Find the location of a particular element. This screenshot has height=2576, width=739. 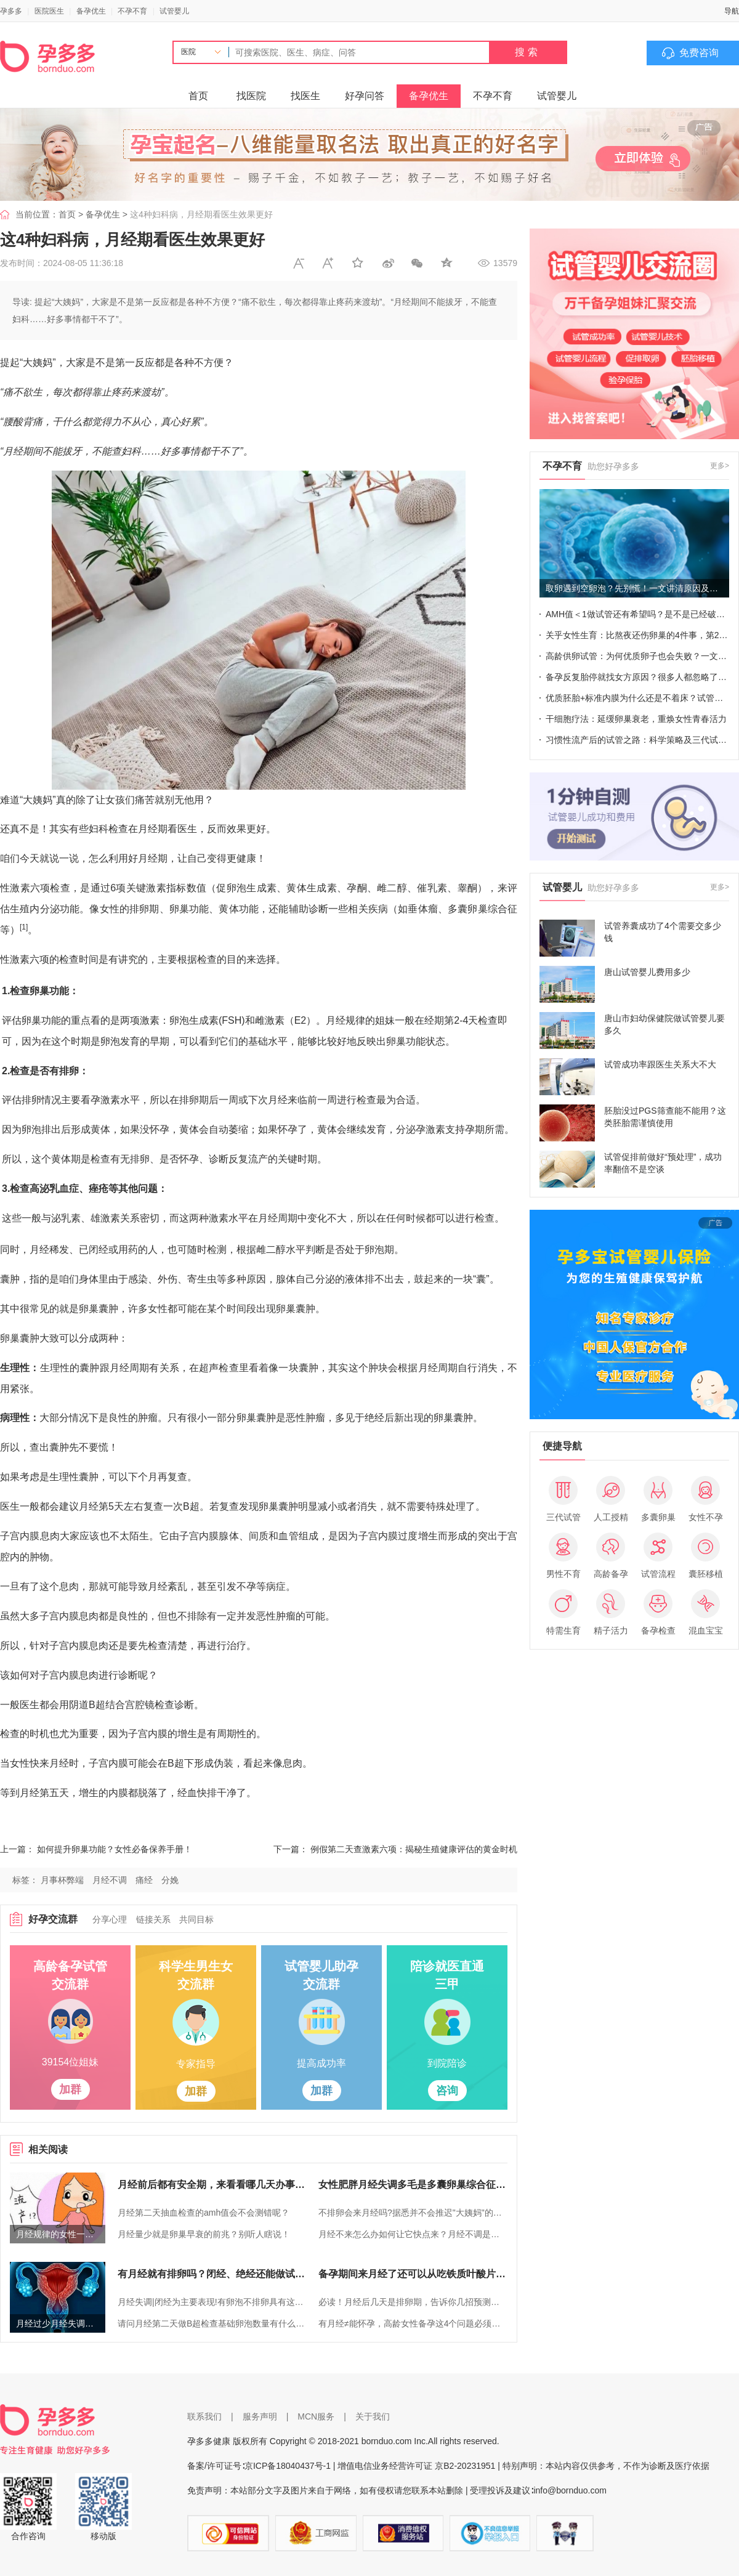

找医生 is located at coordinates (305, 96).